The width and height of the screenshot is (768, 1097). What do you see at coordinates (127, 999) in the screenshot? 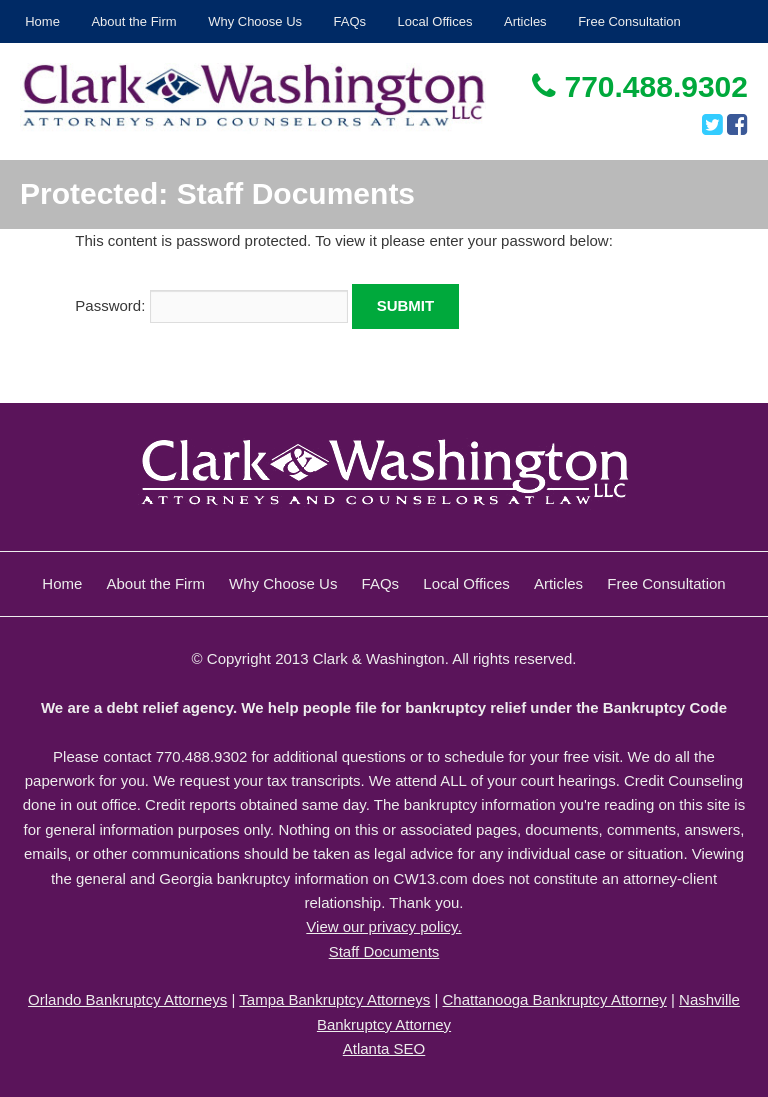
I see `Orlando Bankruptcy Attorneys` at bounding box center [127, 999].